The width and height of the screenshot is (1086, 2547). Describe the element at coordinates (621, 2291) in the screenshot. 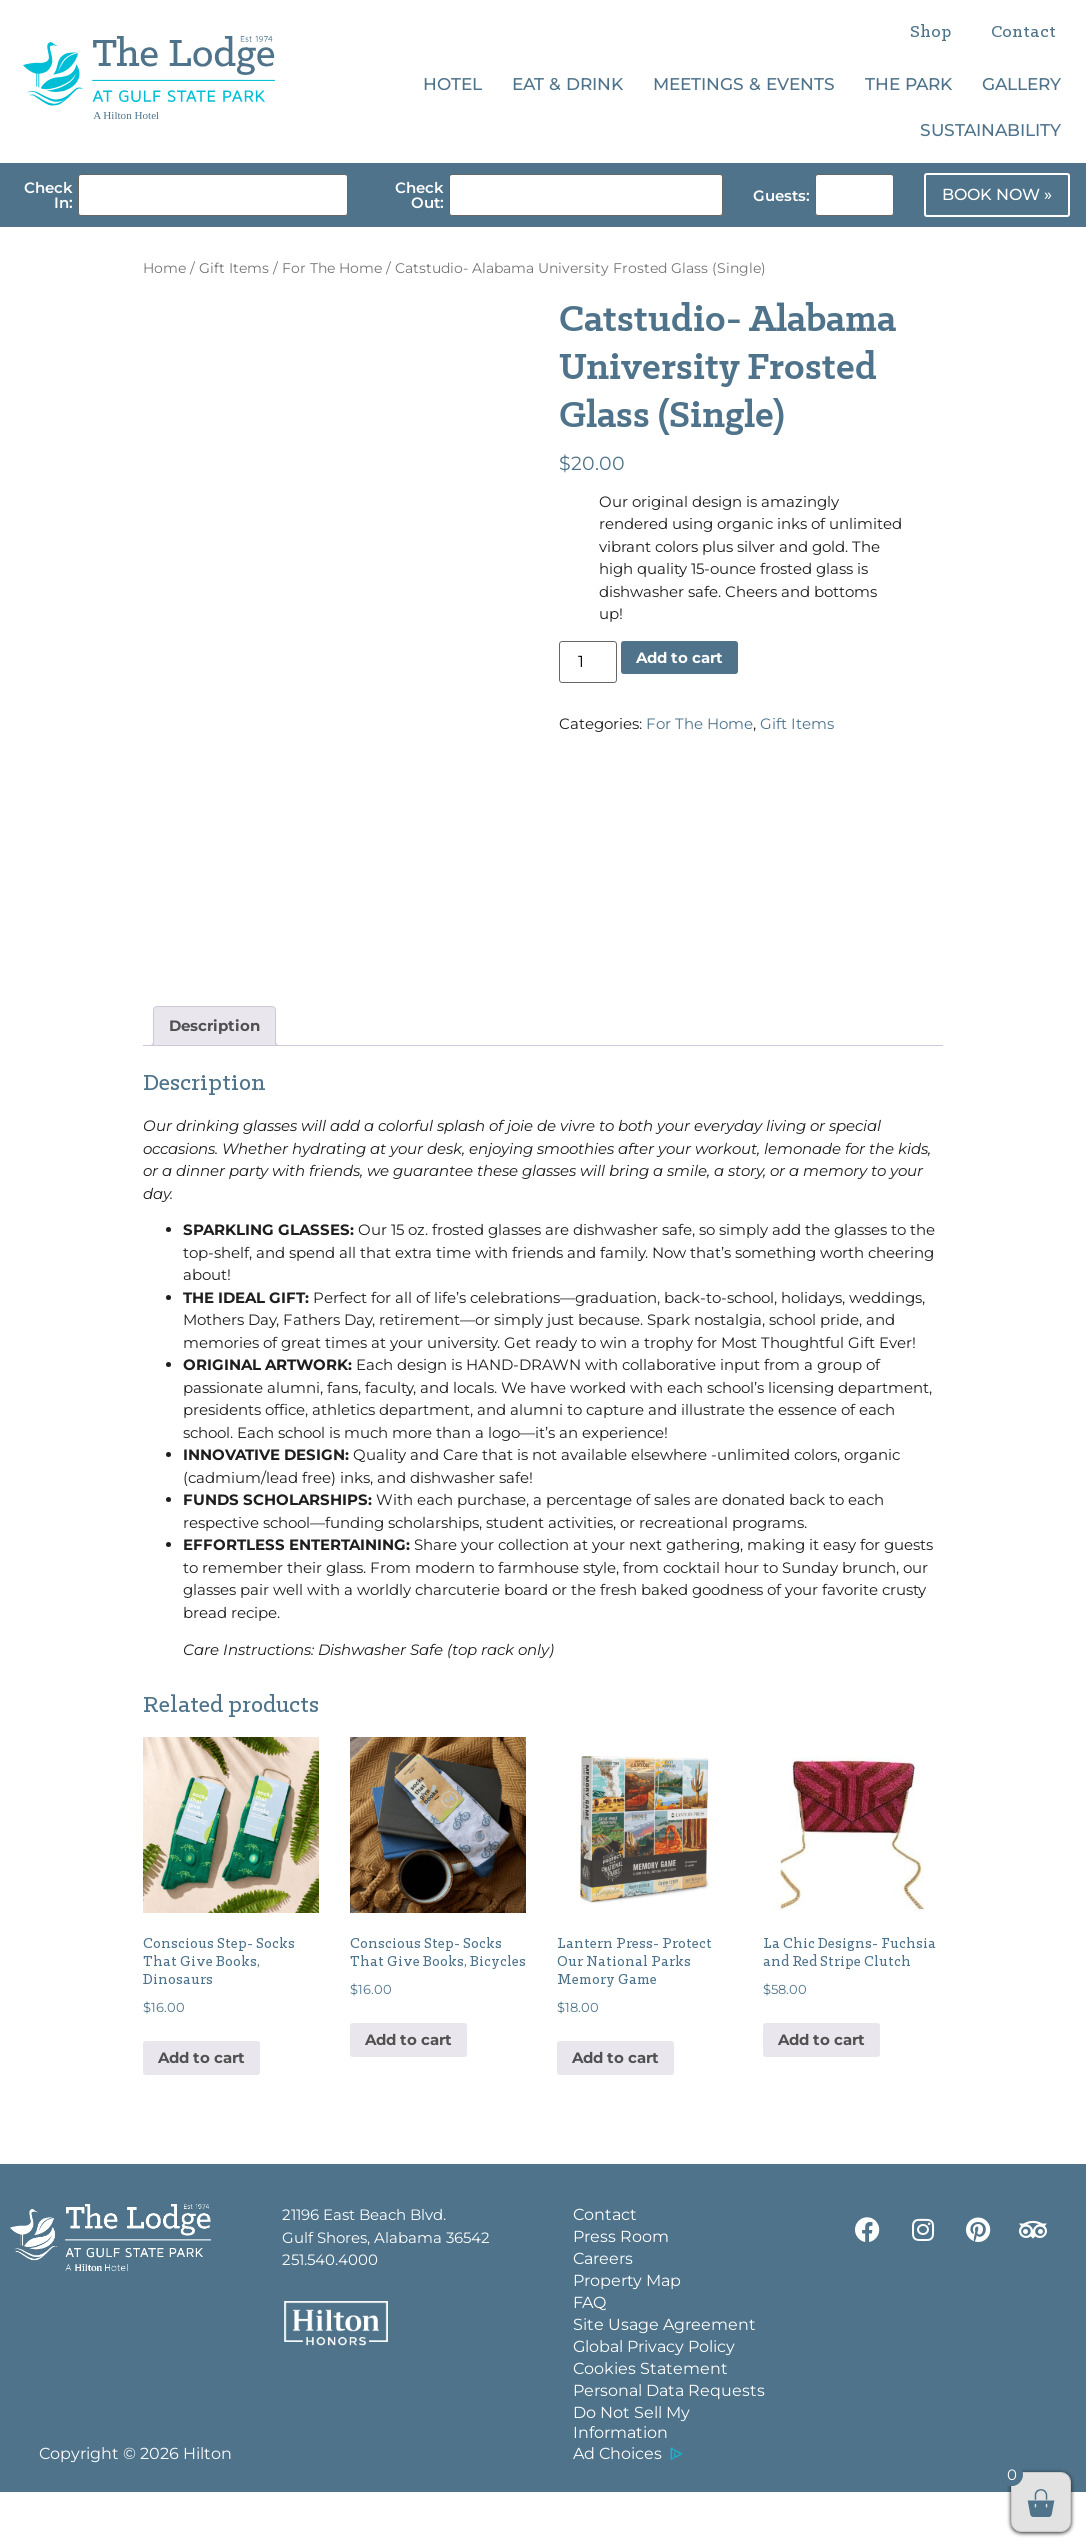

I see `Press Room` at that location.